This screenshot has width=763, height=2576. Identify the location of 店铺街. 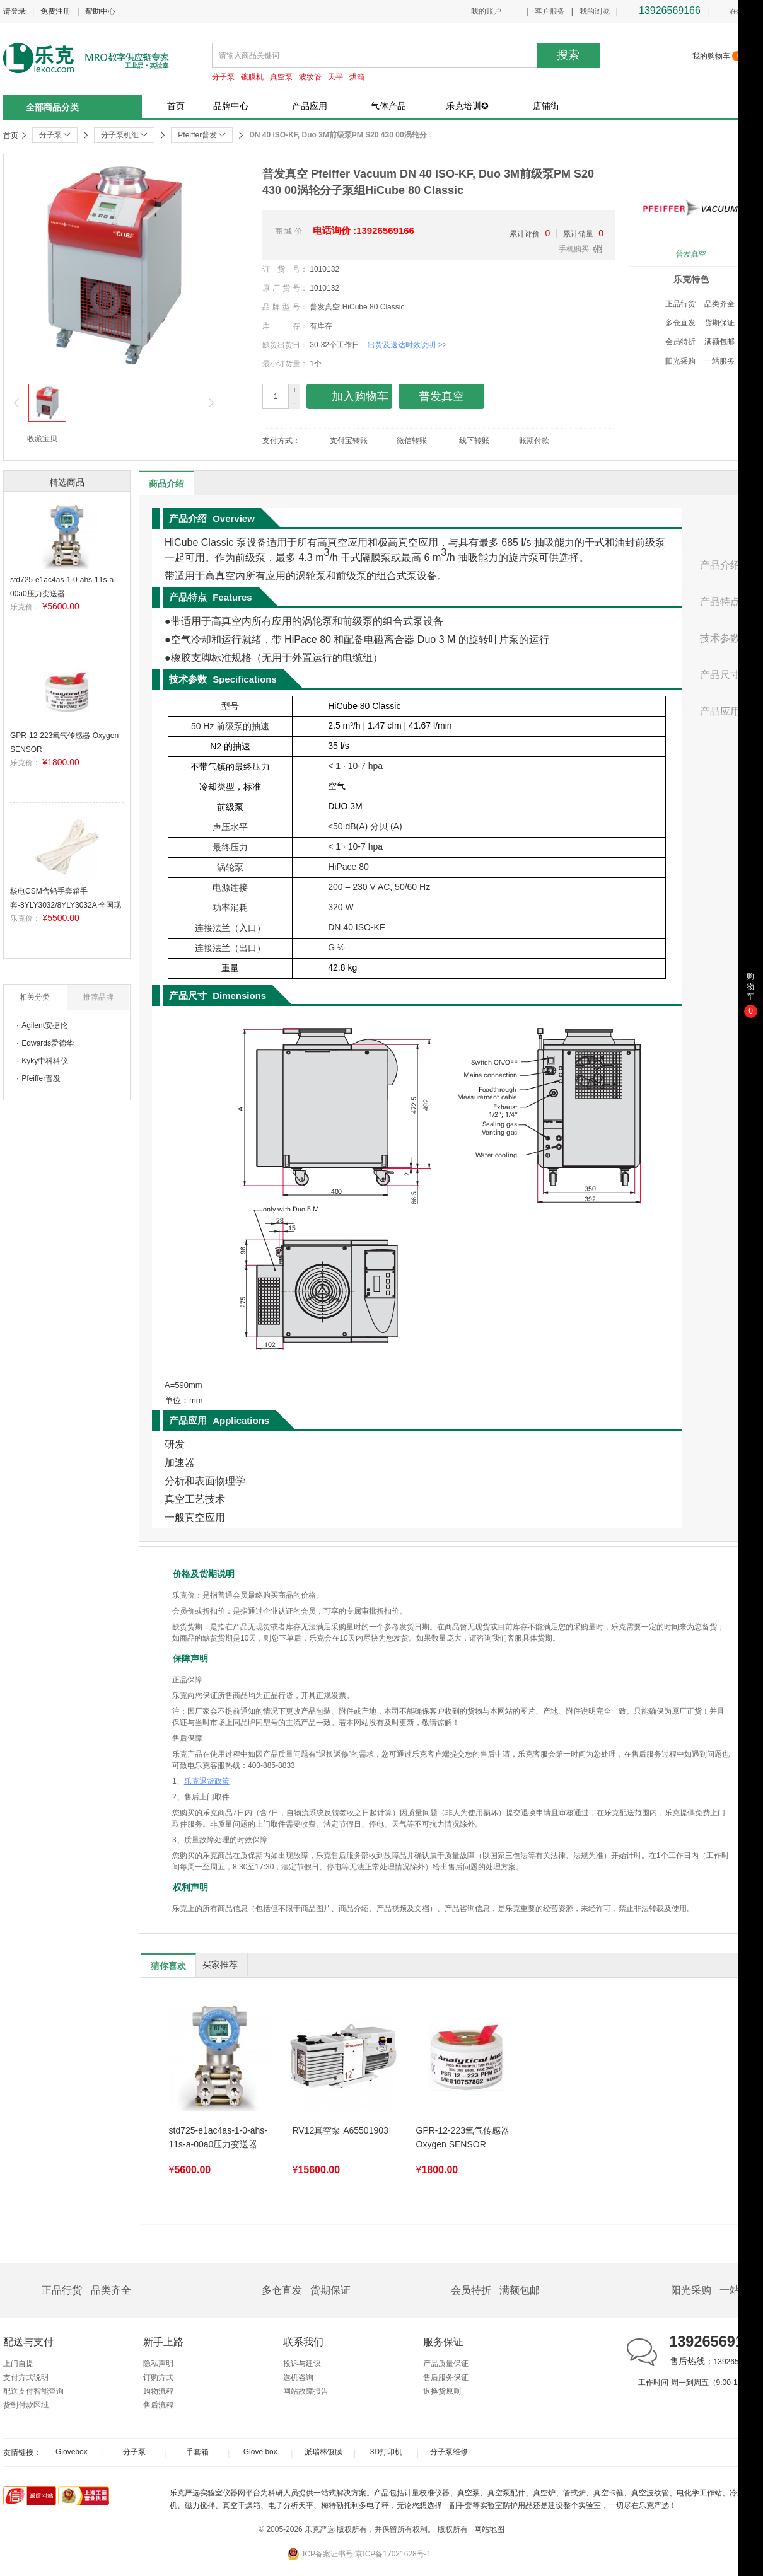
(546, 106).